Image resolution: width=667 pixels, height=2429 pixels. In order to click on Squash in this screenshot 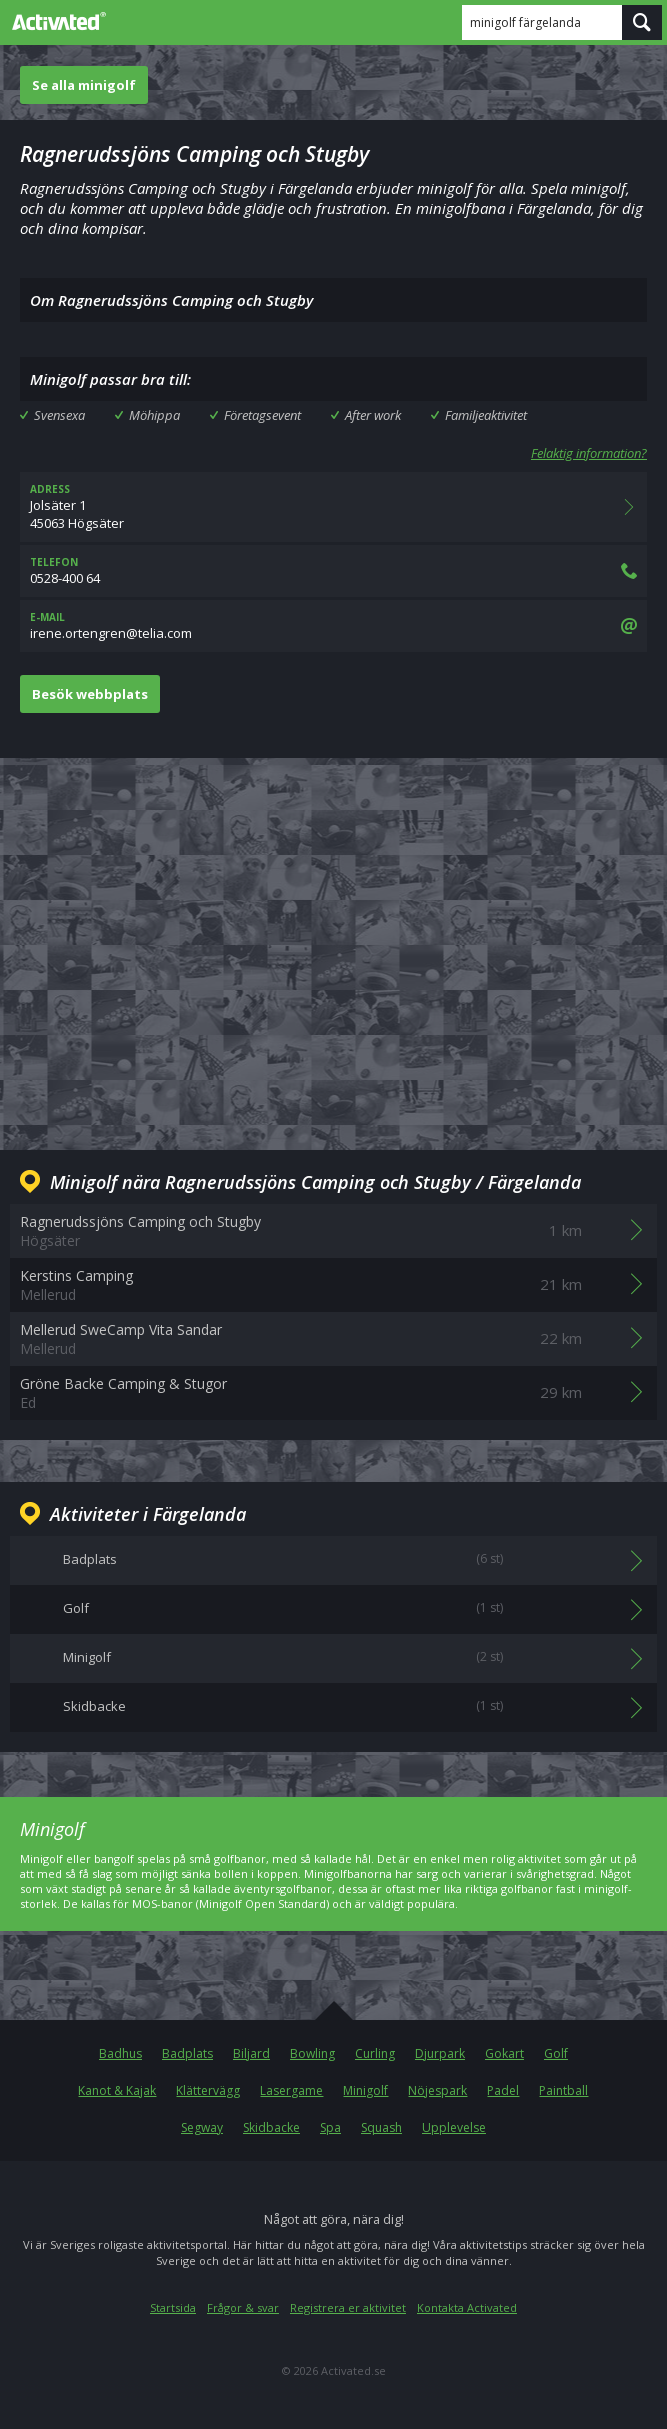, I will do `click(381, 2127)`.